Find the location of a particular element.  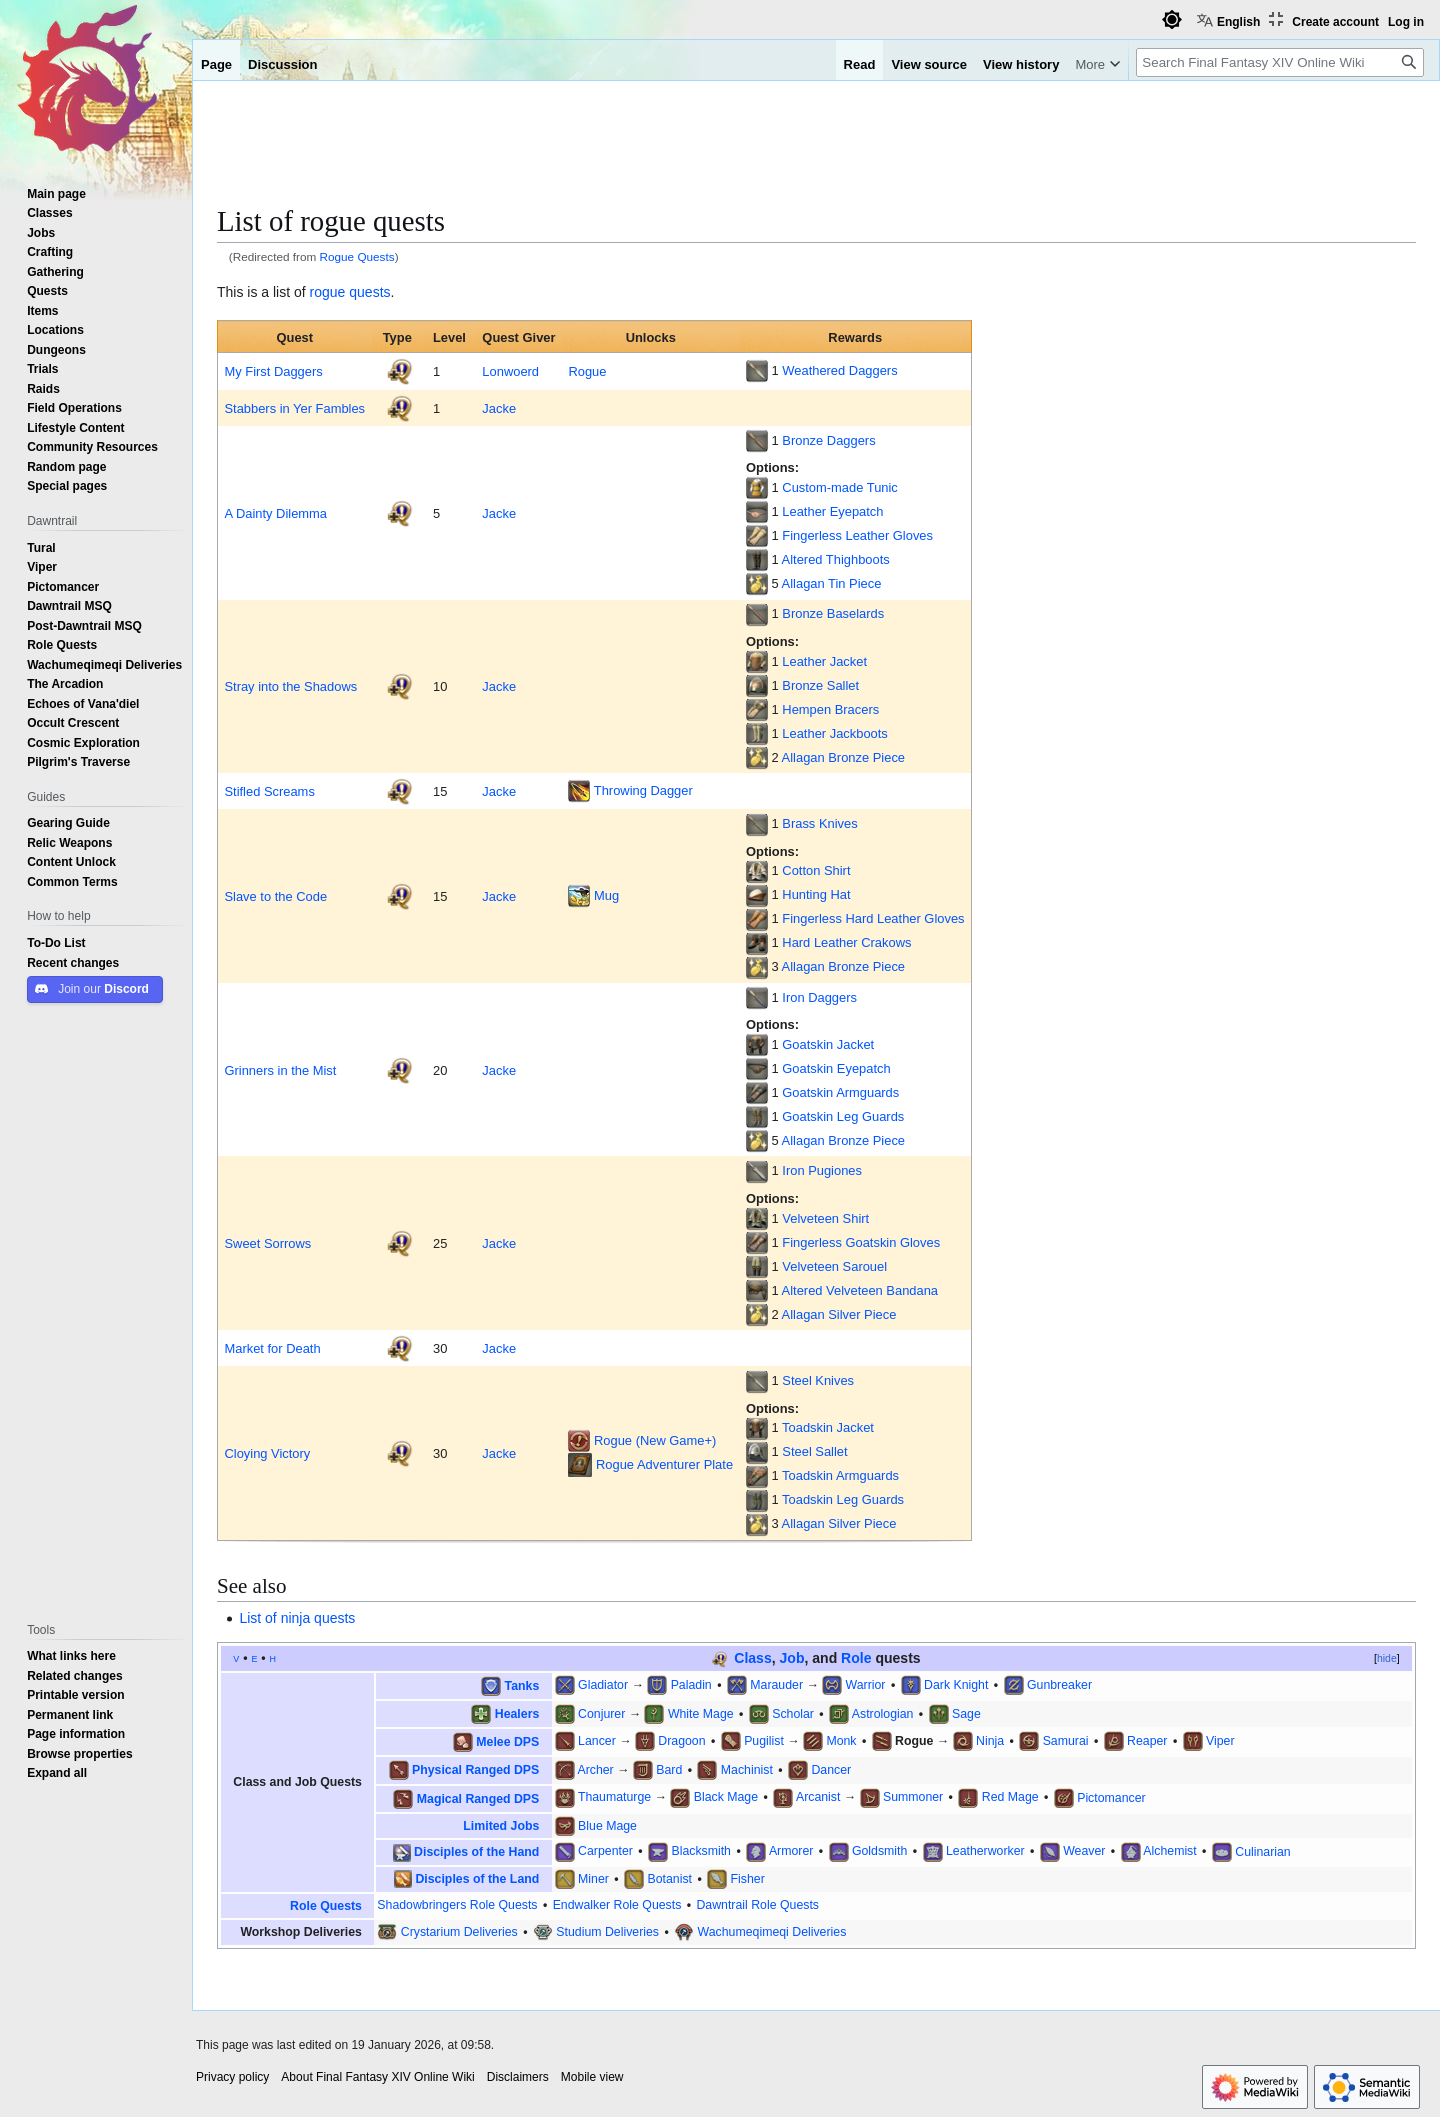

White Mage is located at coordinates (701, 1713).